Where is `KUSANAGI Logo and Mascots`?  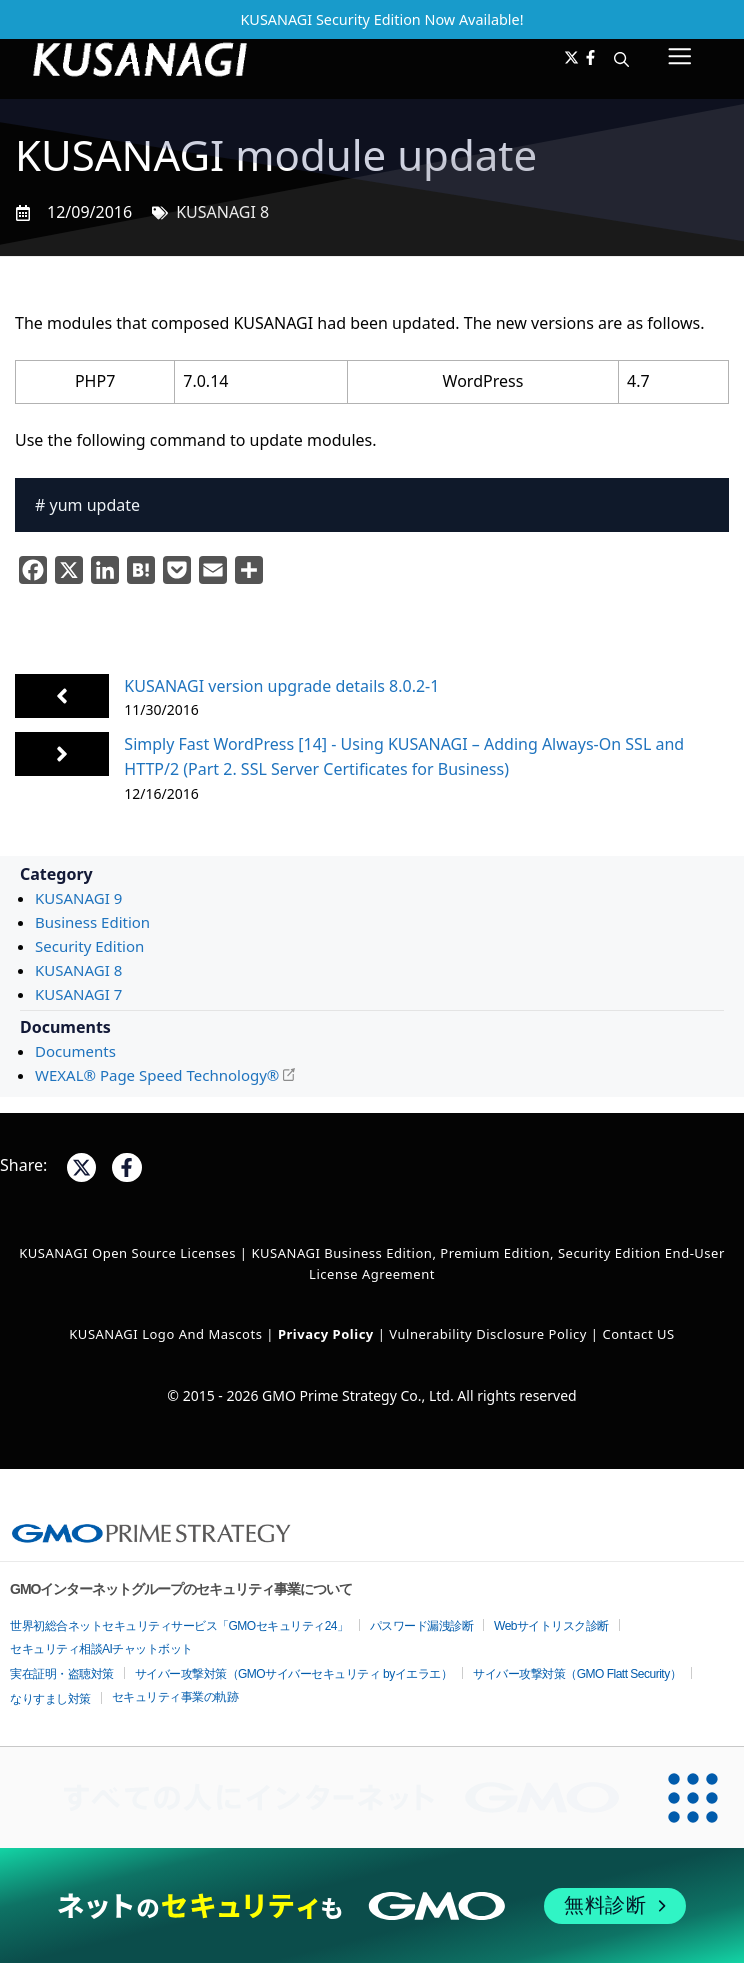
KUSANAGI Logo and Mascots is located at coordinates (167, 1334).